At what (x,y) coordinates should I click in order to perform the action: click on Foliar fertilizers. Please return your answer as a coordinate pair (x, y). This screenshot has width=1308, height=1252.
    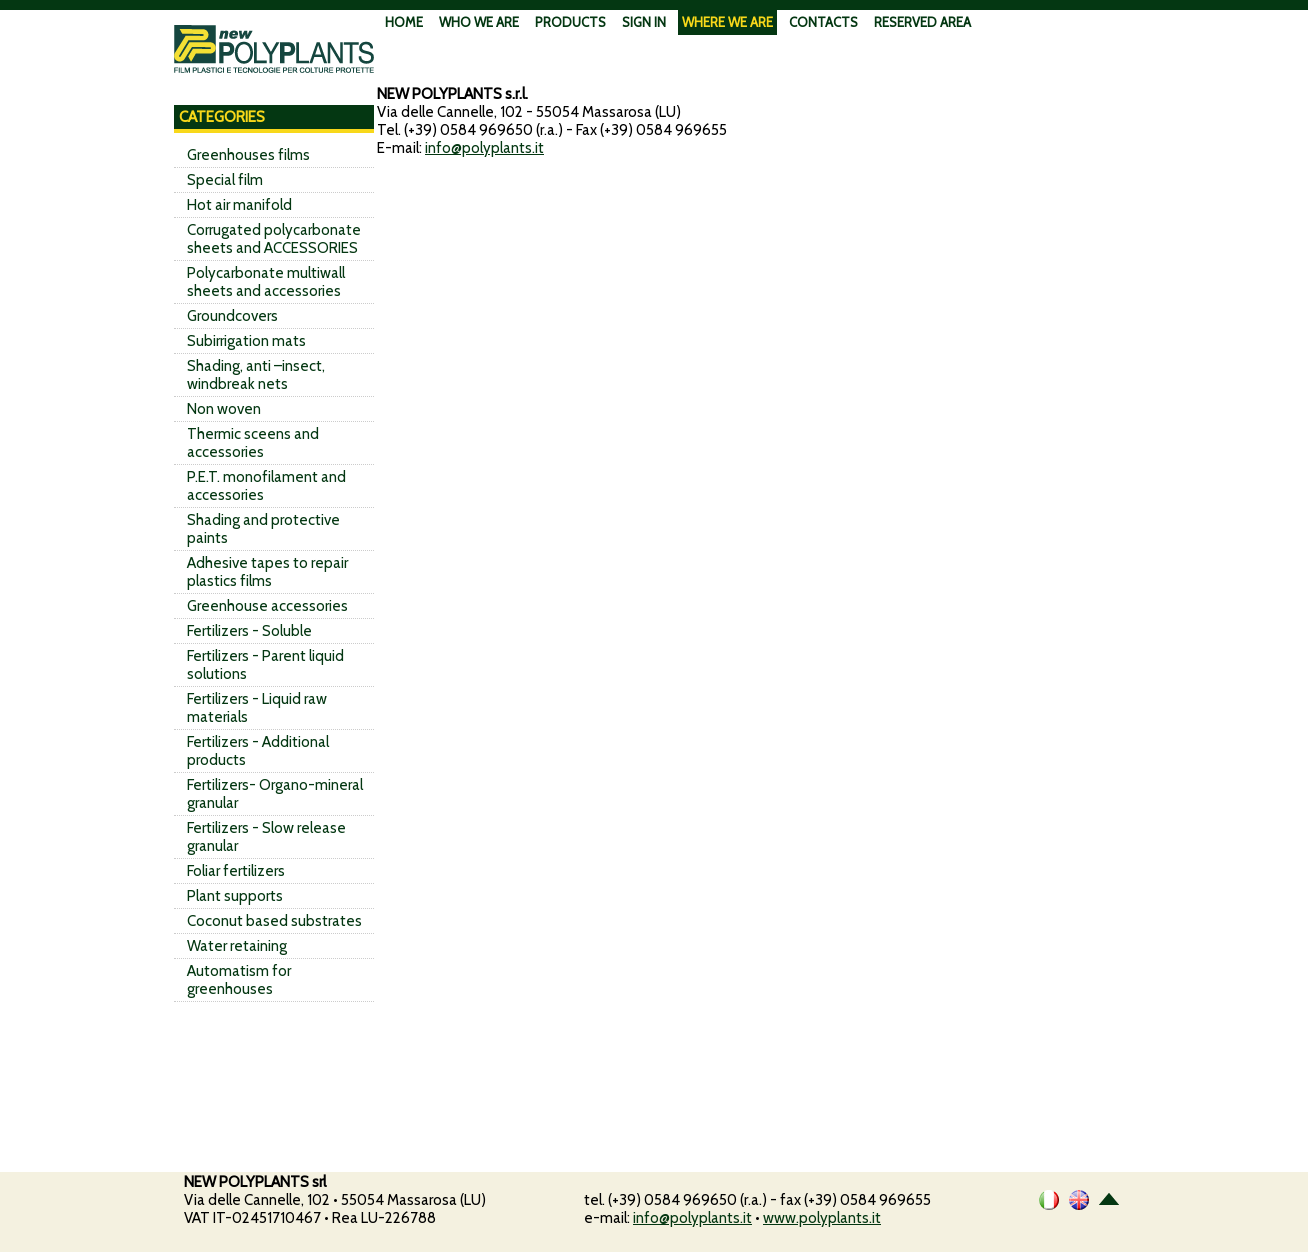
    Looking at the image, I should click on (236, 871).